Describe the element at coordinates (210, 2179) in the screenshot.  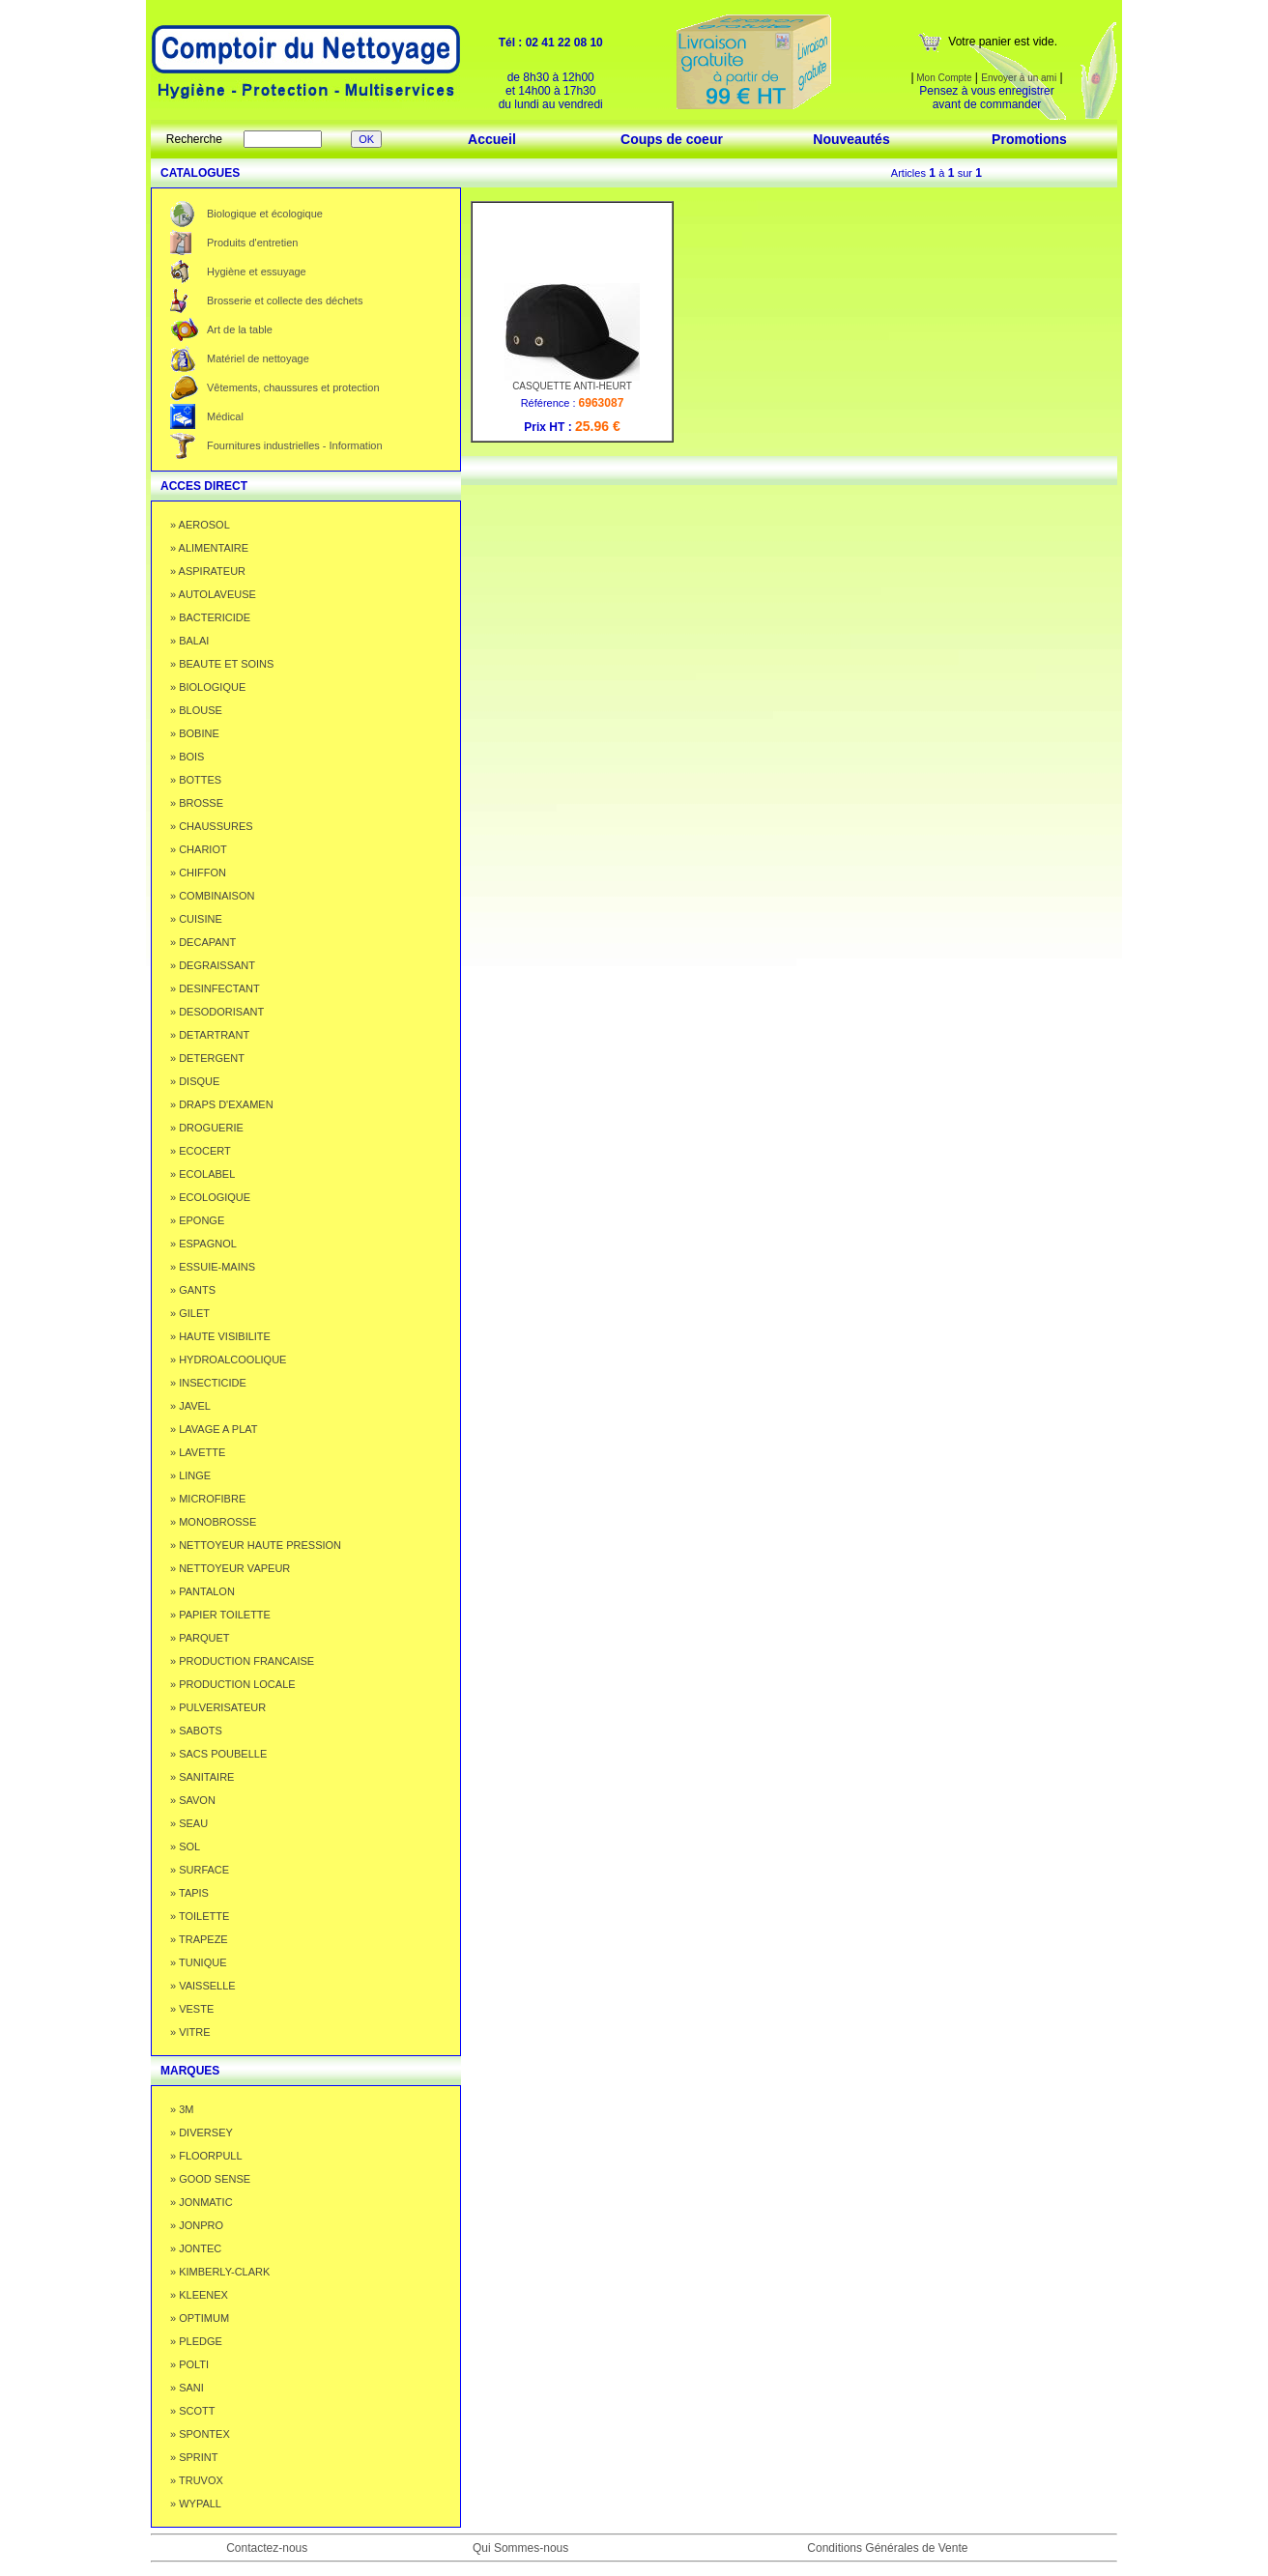
I see `» GOOD SENSE` at that location.